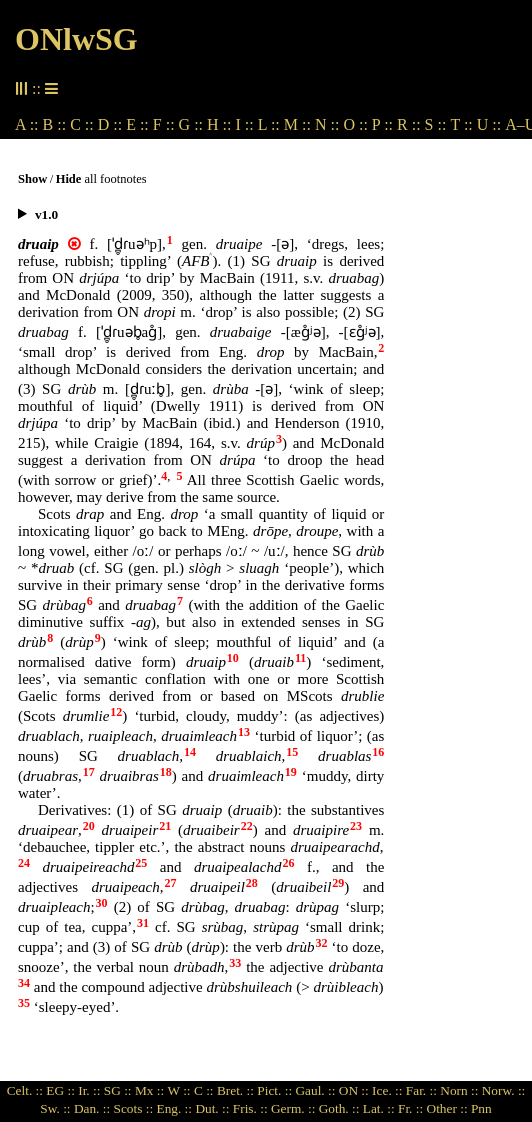 The width and height of the screenshot is (532, 1122). I want to click on EG ::, so click(60, 1090).